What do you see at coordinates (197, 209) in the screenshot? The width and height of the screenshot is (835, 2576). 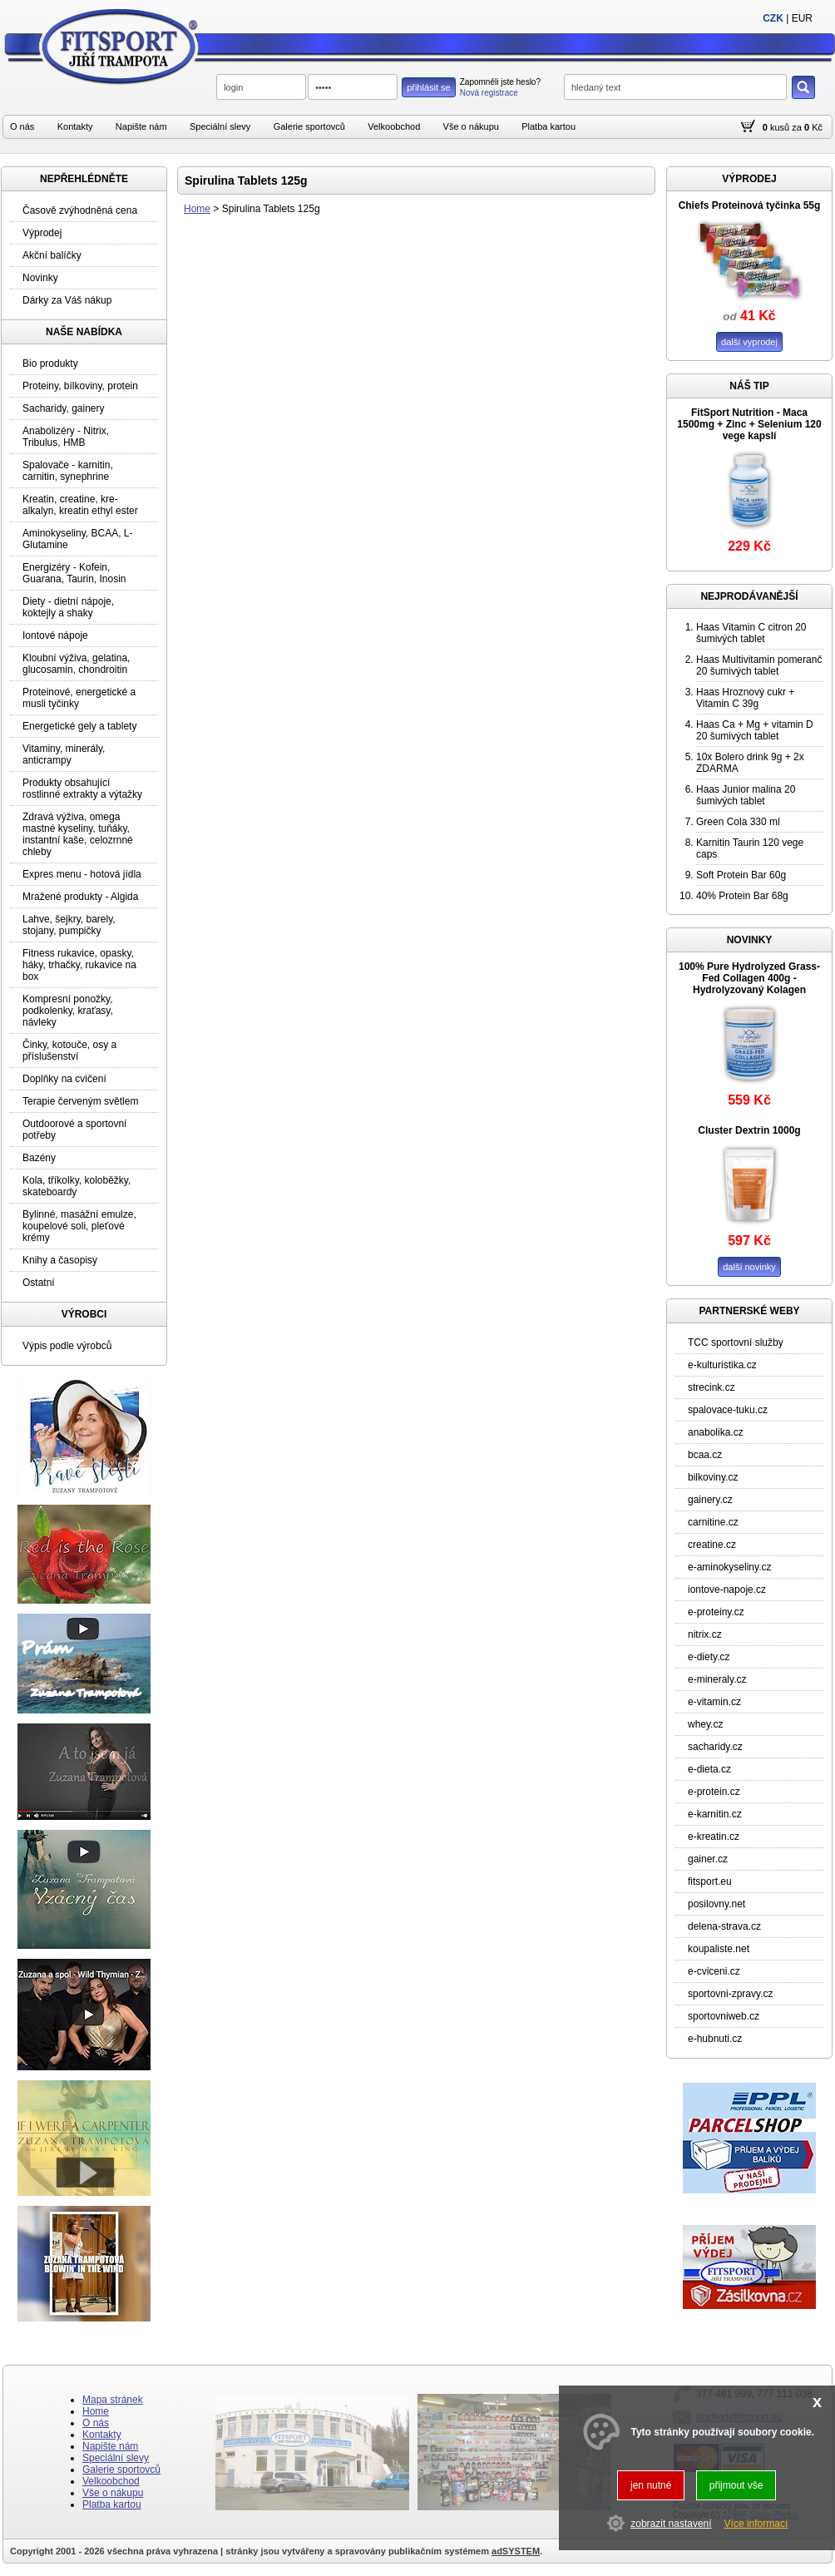 I see `Home` at bounding box center [197, 209].